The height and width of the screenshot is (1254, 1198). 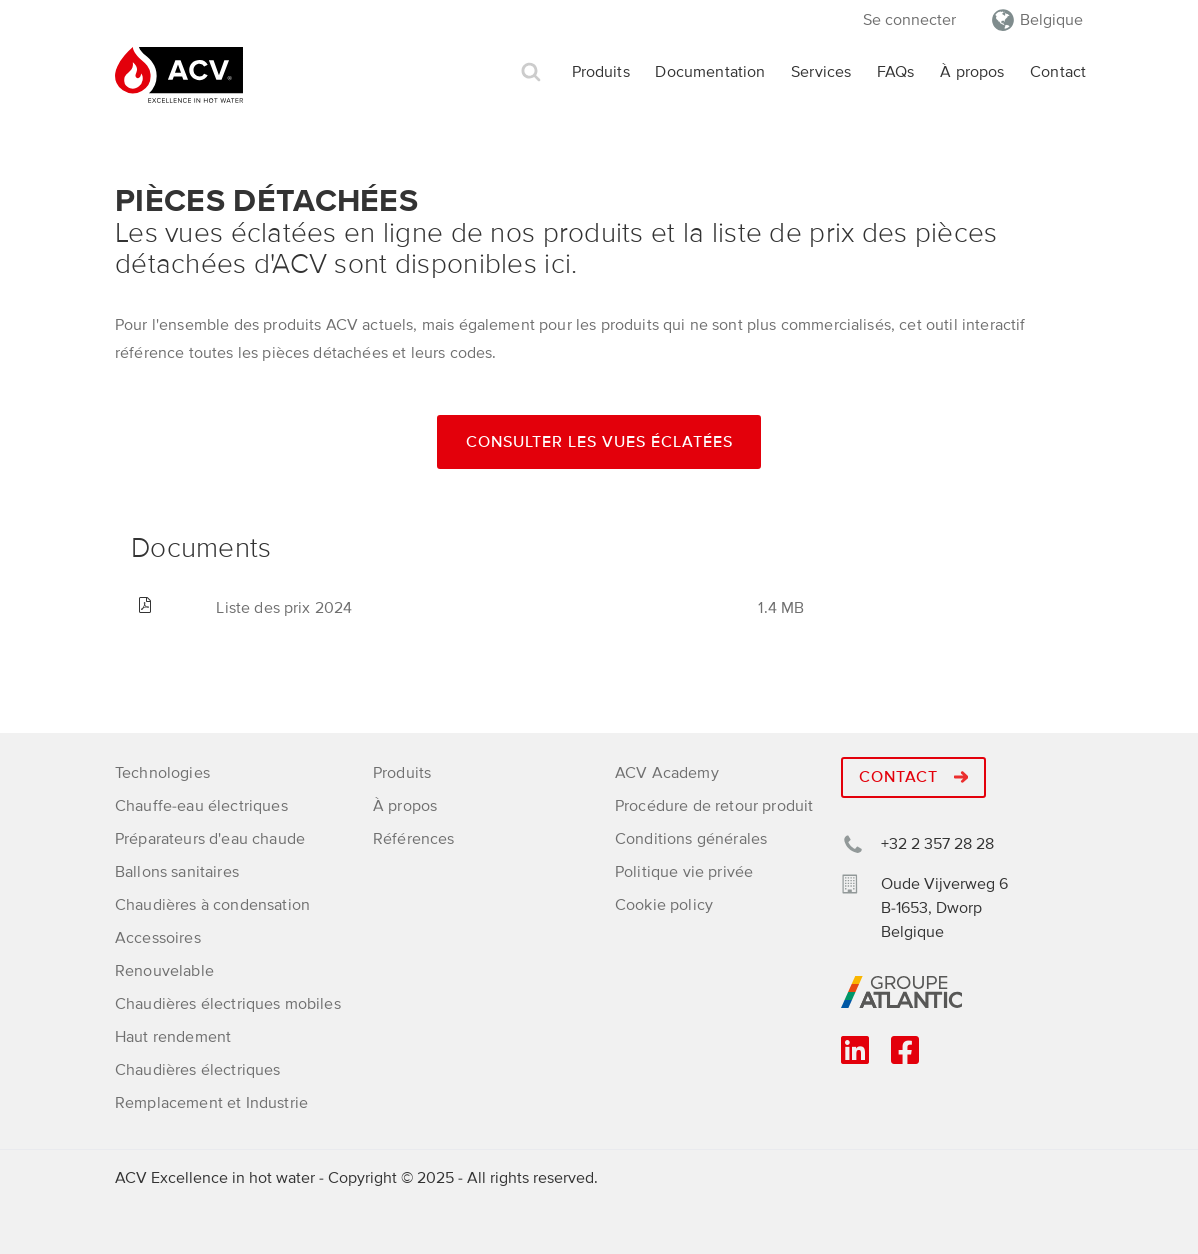 What do you see at coordinates (896, 72) in the screenshot?
I see `FAQs` at bounding box center [896, 72].